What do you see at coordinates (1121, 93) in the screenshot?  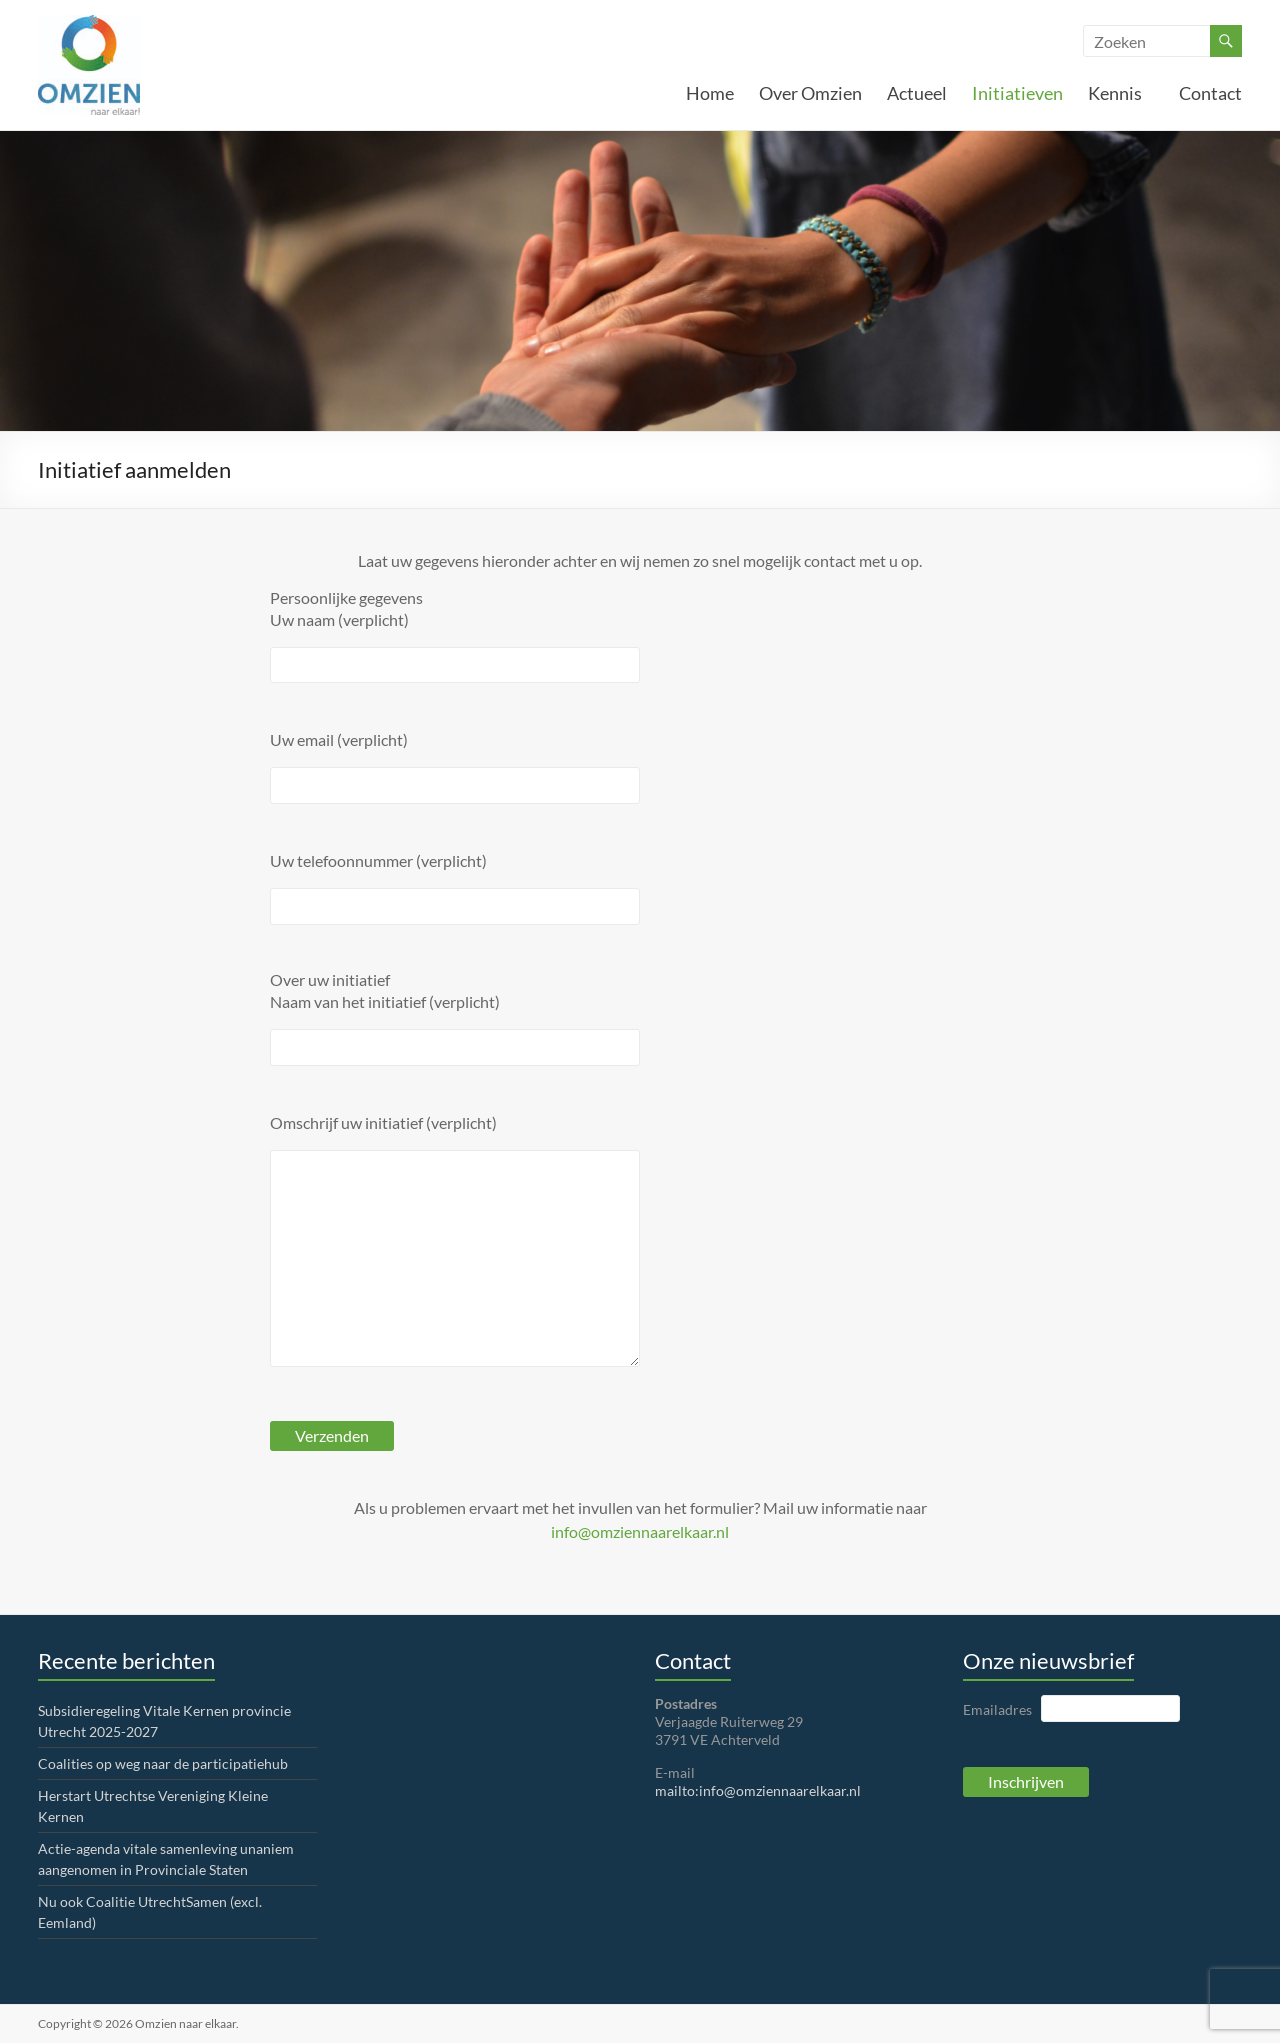 I see `Kennis` at bounding box center [1121, 93].